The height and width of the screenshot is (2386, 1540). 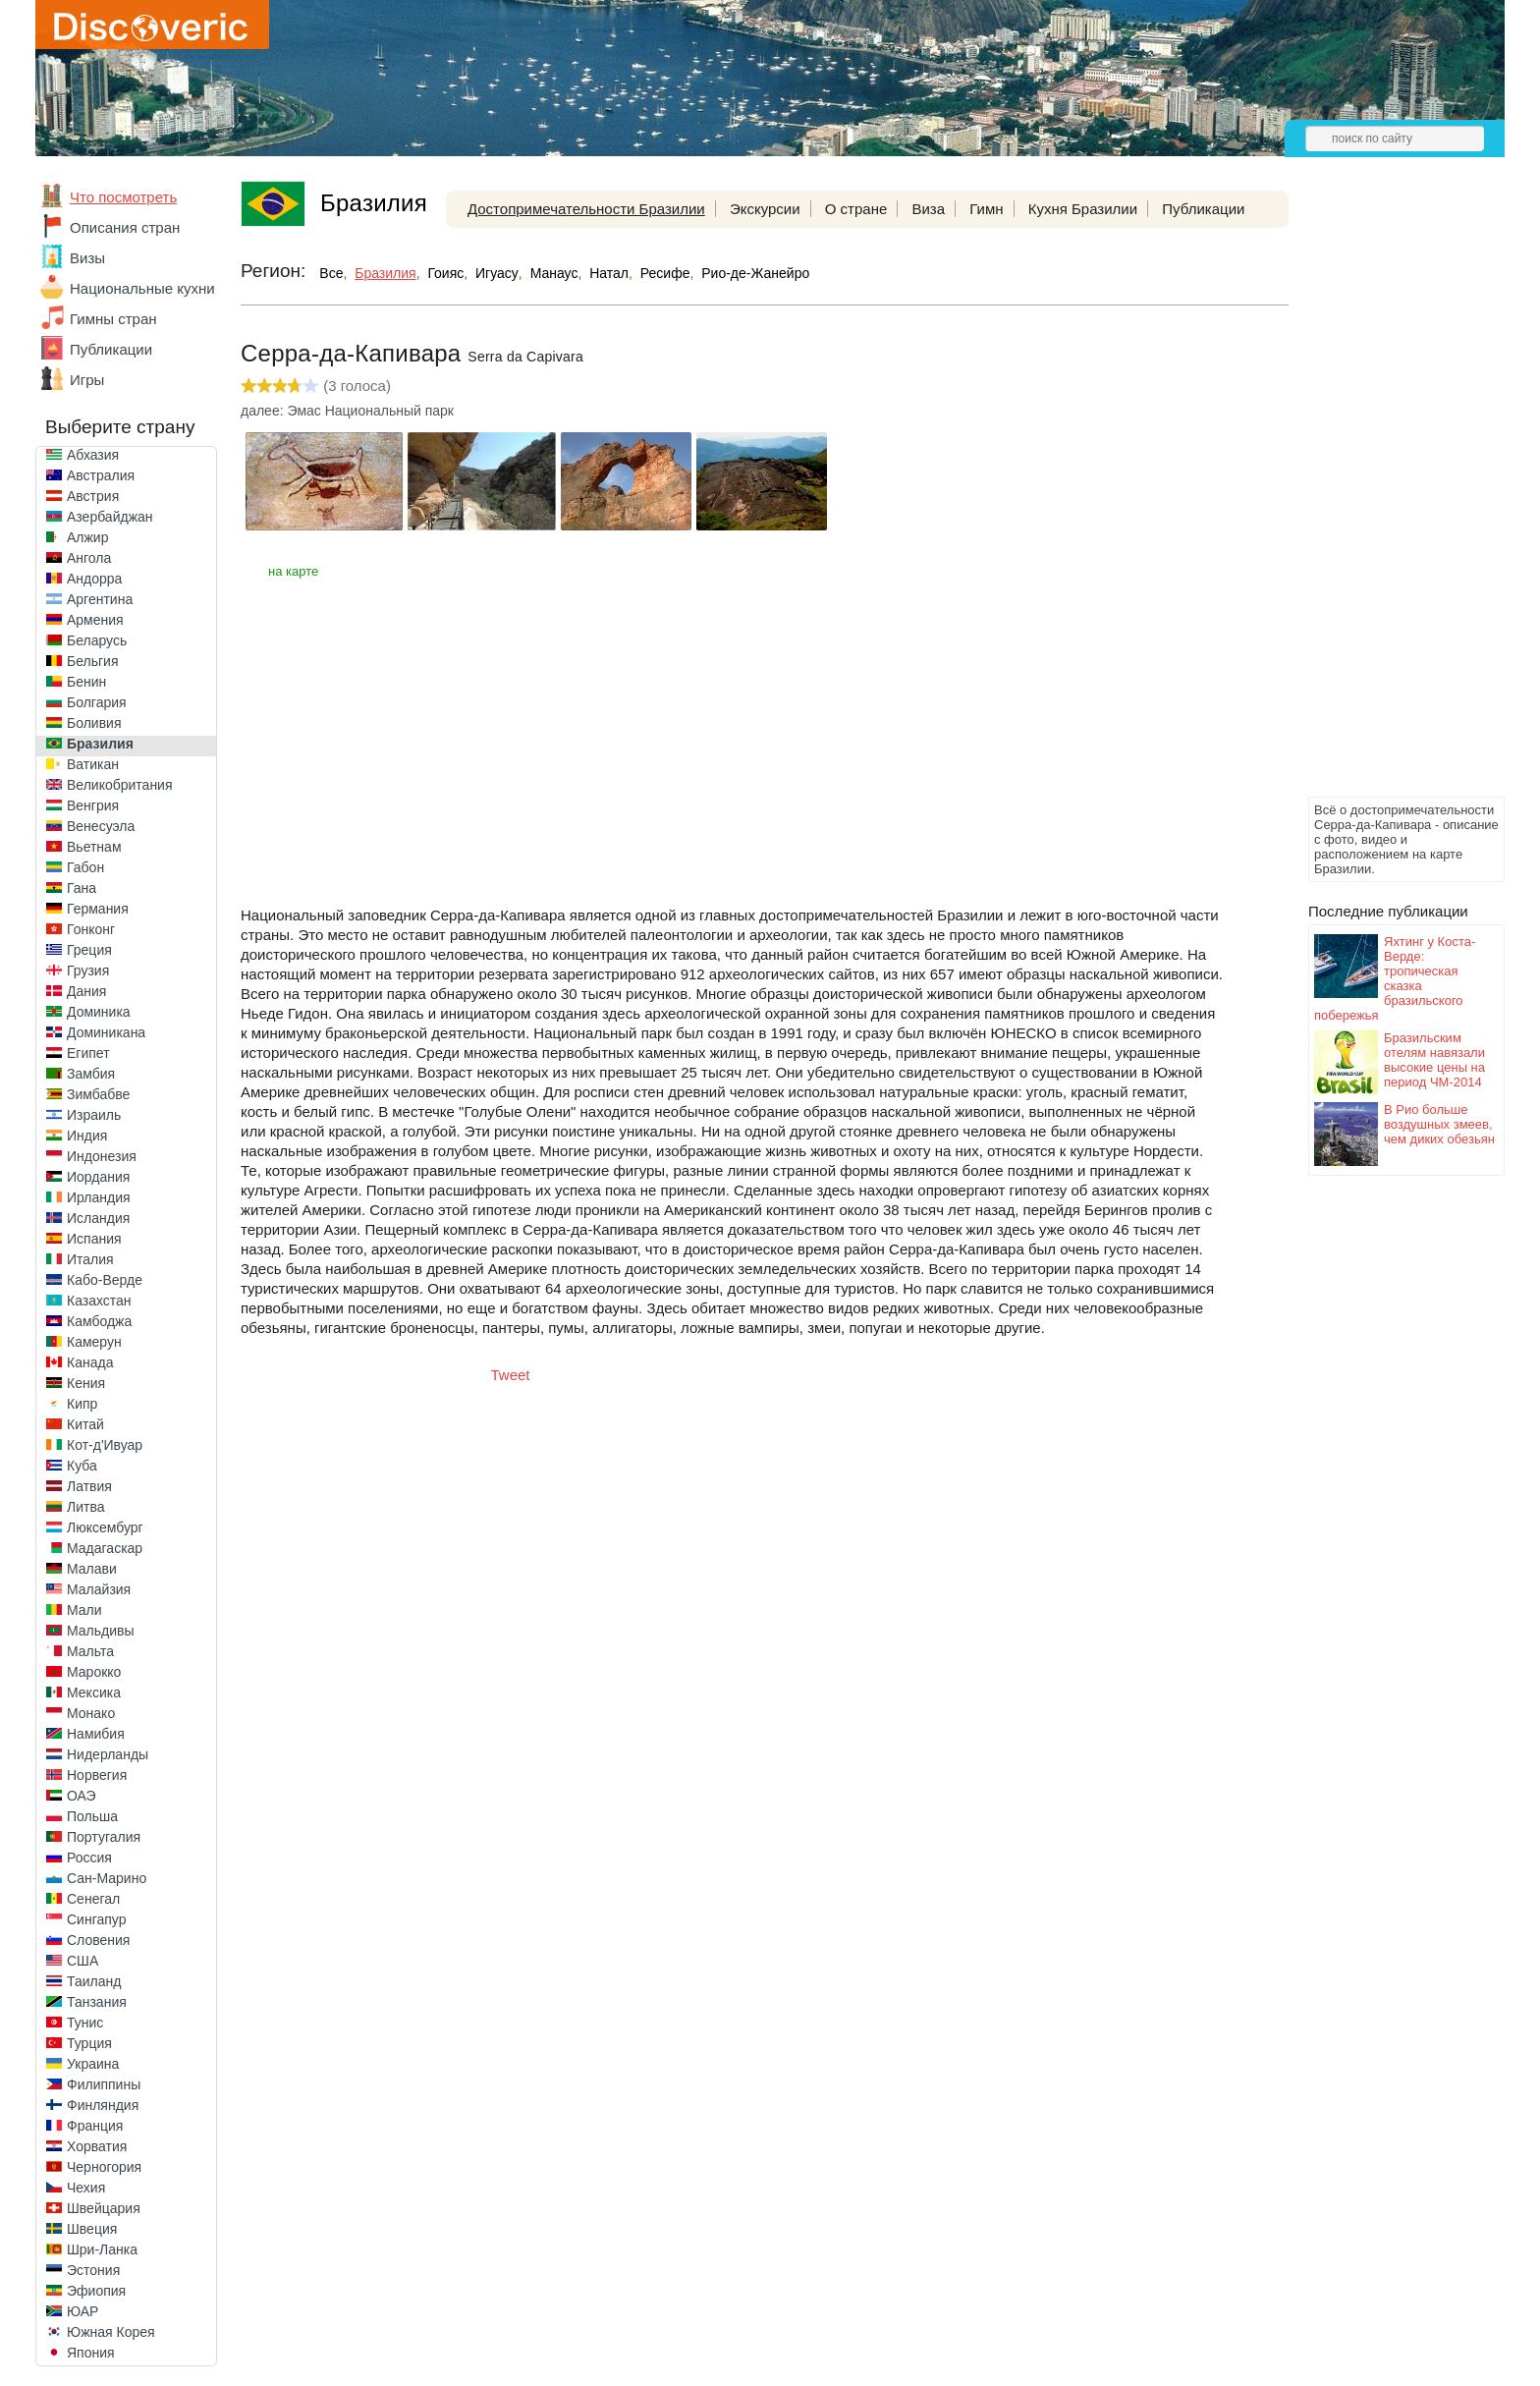 I want to click on Япония, so click(x=91, y=2352).